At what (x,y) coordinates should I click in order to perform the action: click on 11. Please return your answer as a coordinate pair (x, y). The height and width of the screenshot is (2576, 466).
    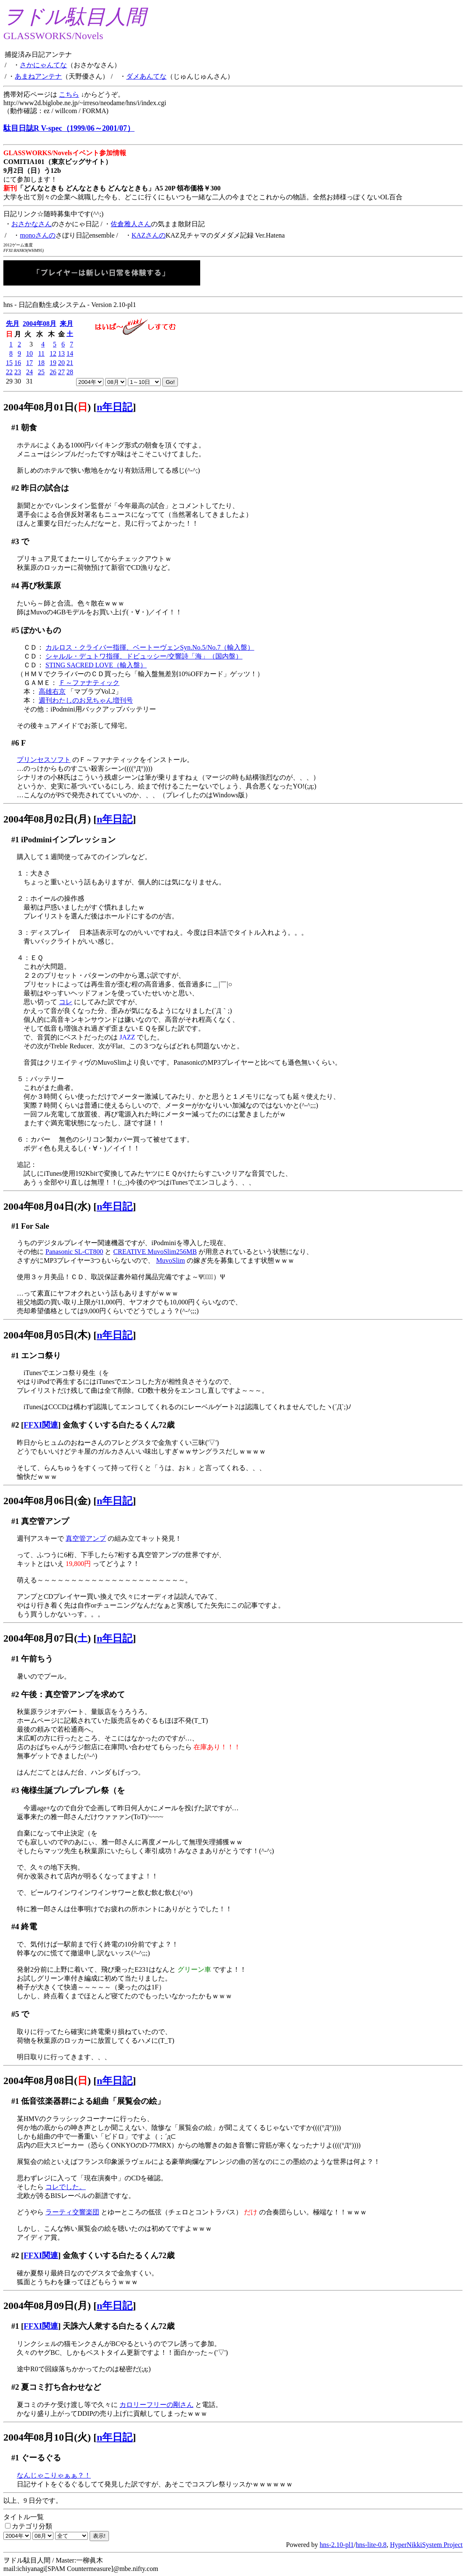
    Looking at the image, I should click on (41, 353).